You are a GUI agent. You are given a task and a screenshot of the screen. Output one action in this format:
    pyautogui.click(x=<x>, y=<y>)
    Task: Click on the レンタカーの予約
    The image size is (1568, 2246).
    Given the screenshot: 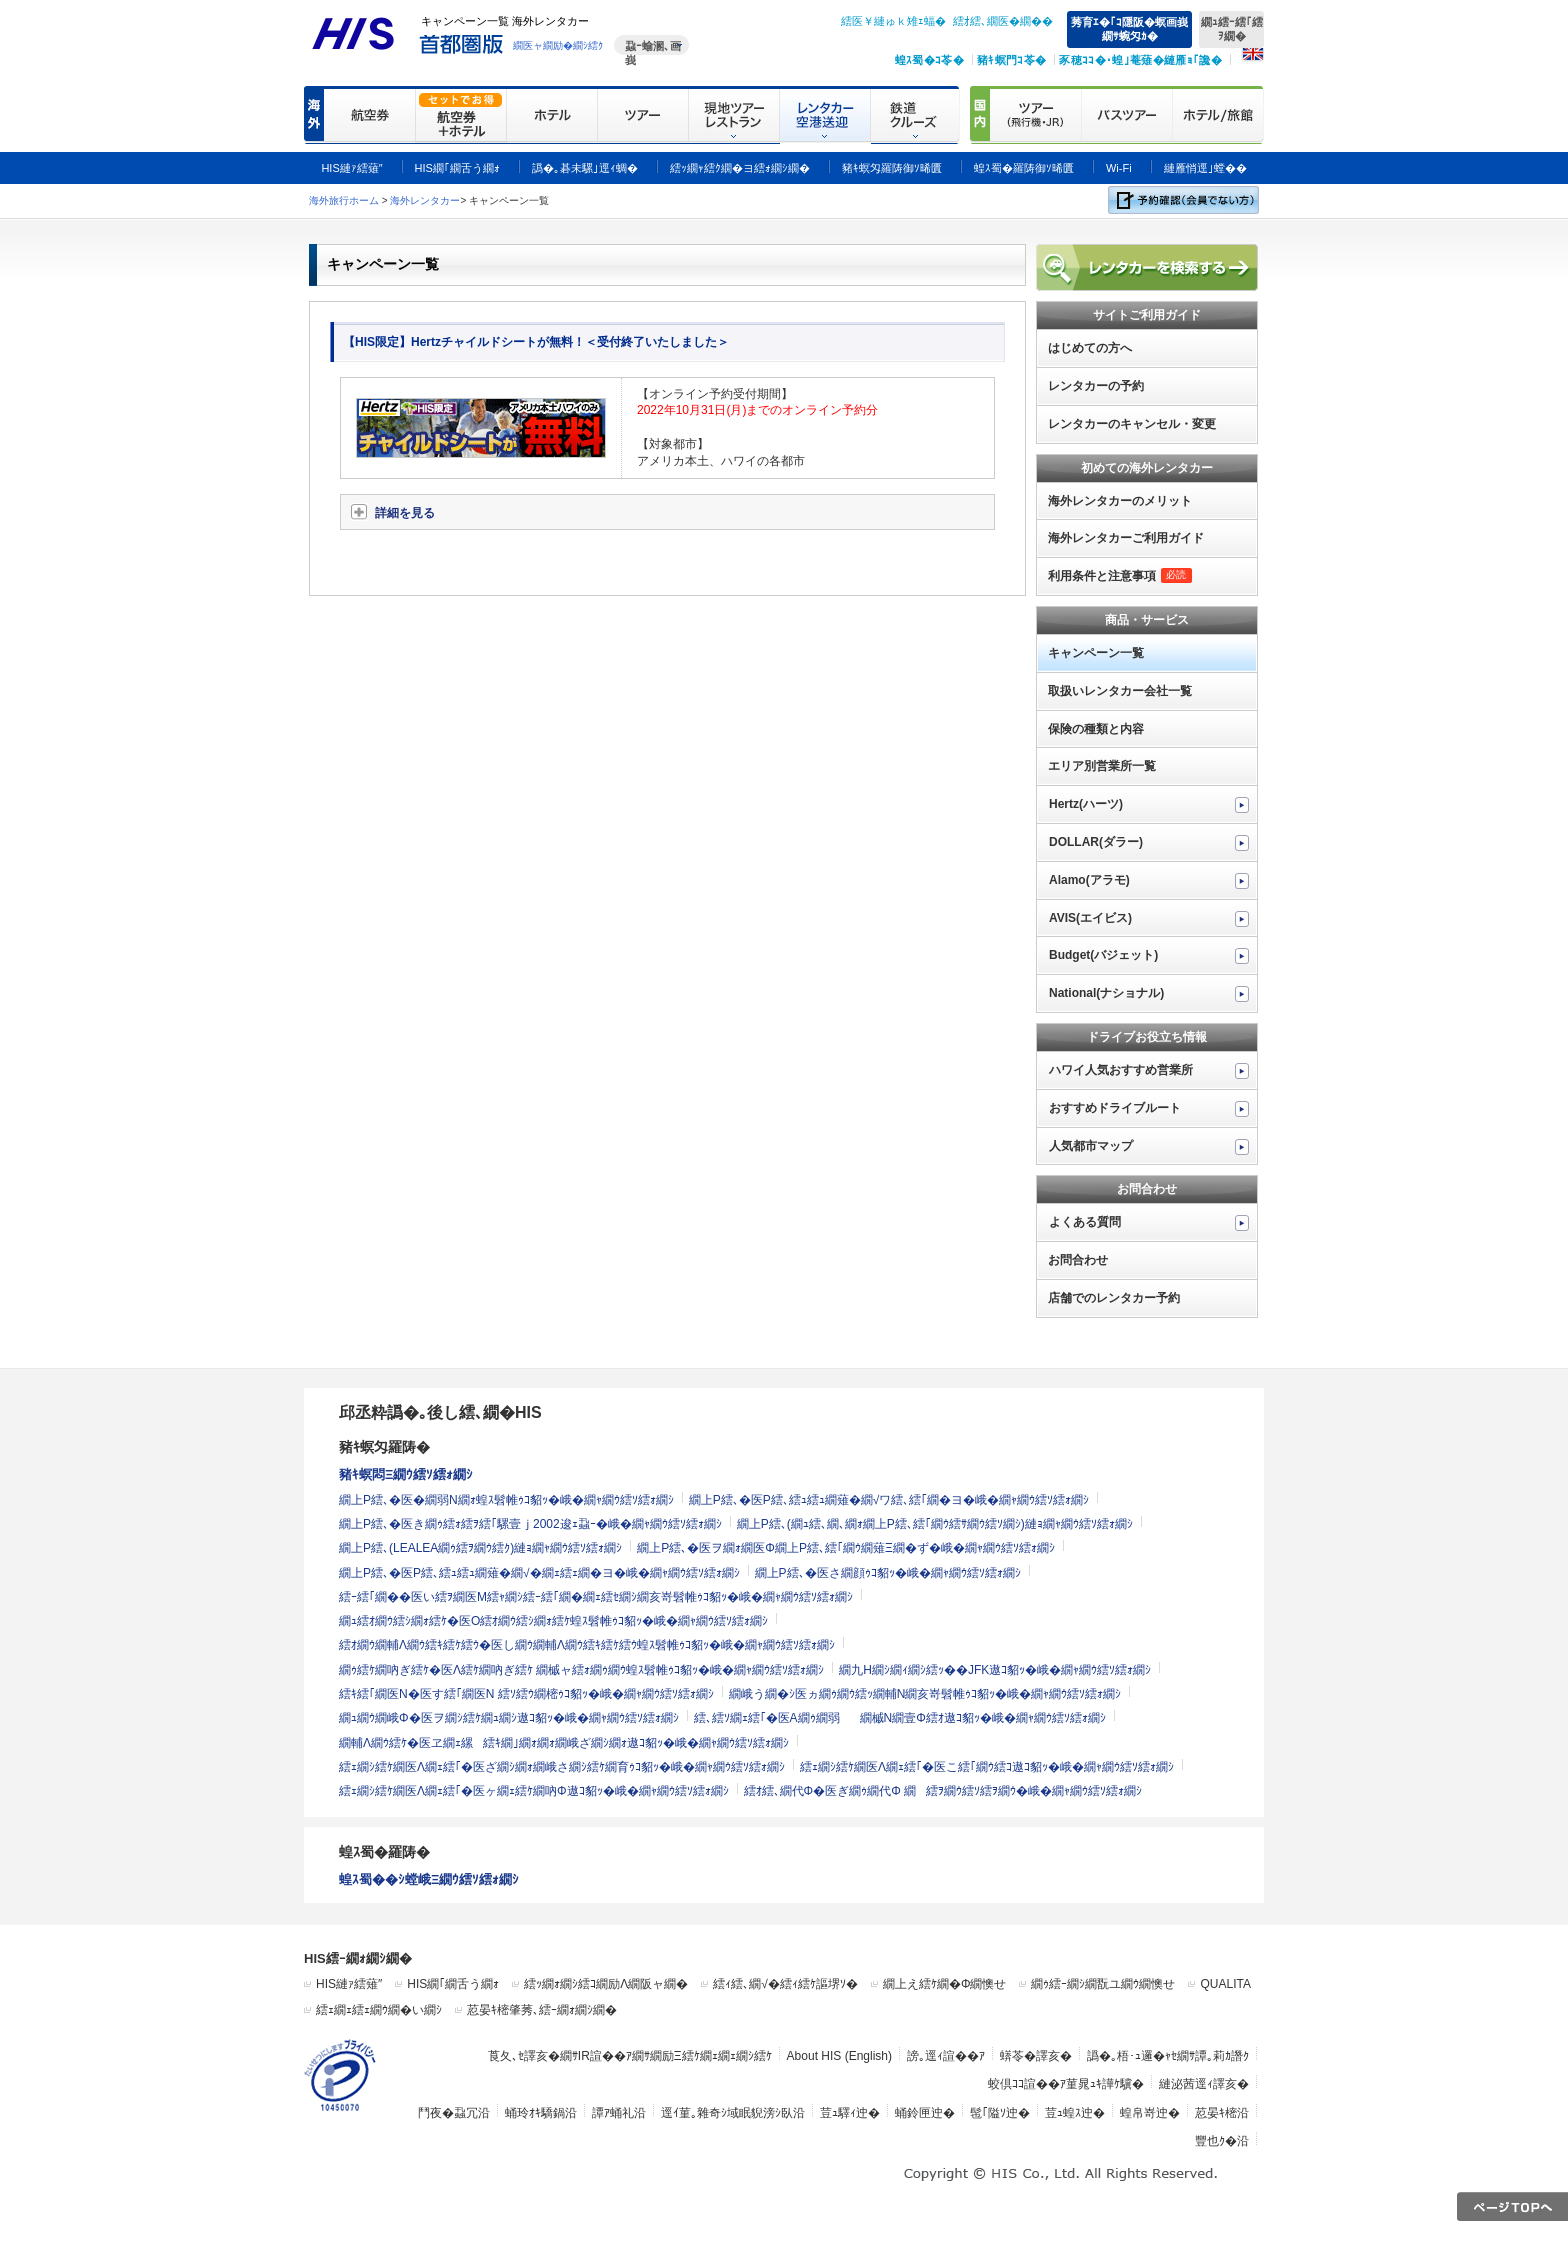 What is the action you would take?
    pyautogui.click(x=1096, y=386)
    